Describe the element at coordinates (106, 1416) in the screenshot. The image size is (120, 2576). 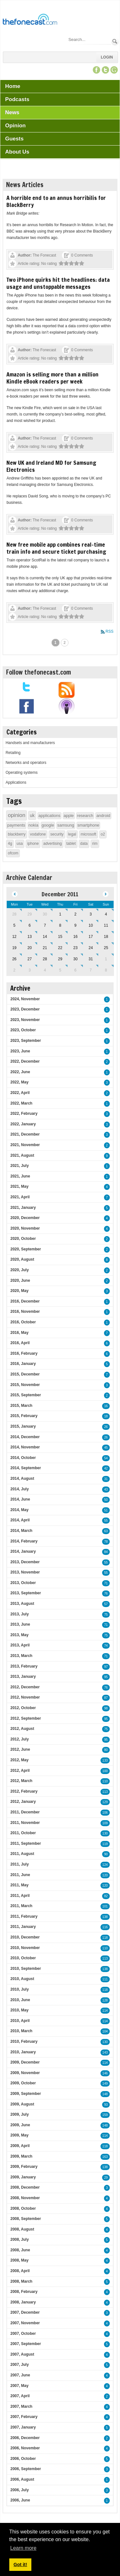
I see `18` at that location.